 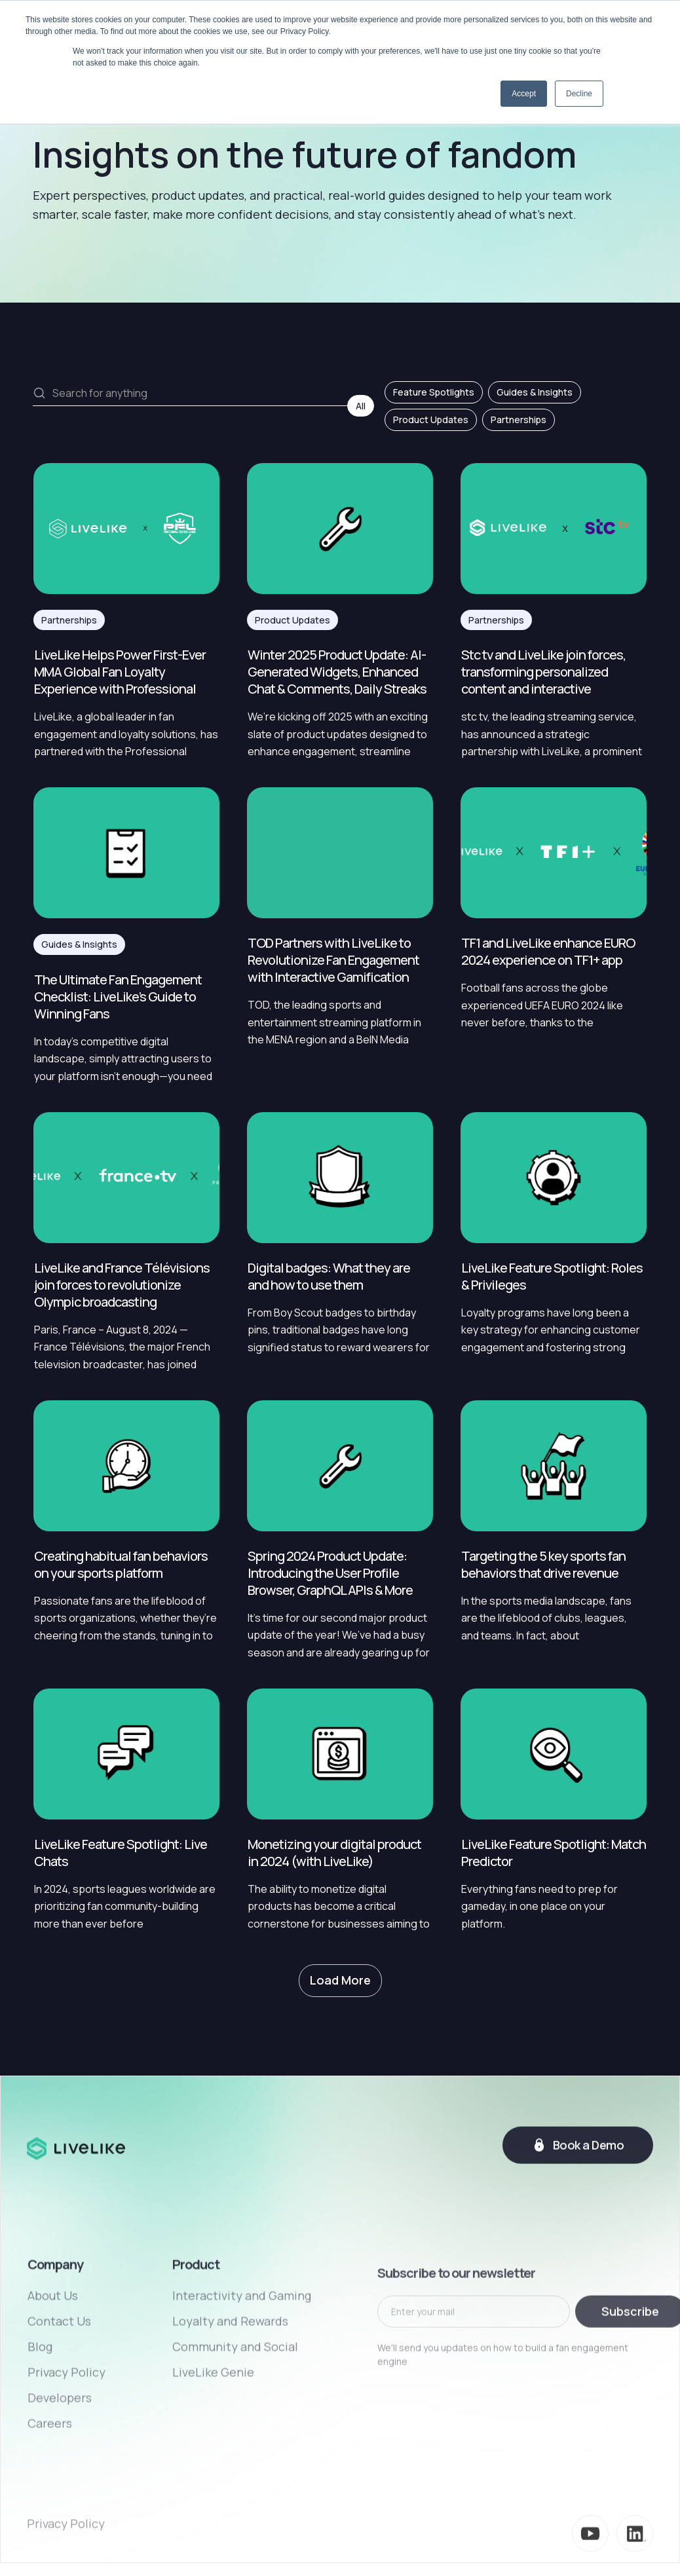 What do you see at coordinates (543, 672) in the screenshot?
I see `Stc tv and LiveLike join forces, transforming personalized content and interactive experiences` at bounding box center [543, 672].